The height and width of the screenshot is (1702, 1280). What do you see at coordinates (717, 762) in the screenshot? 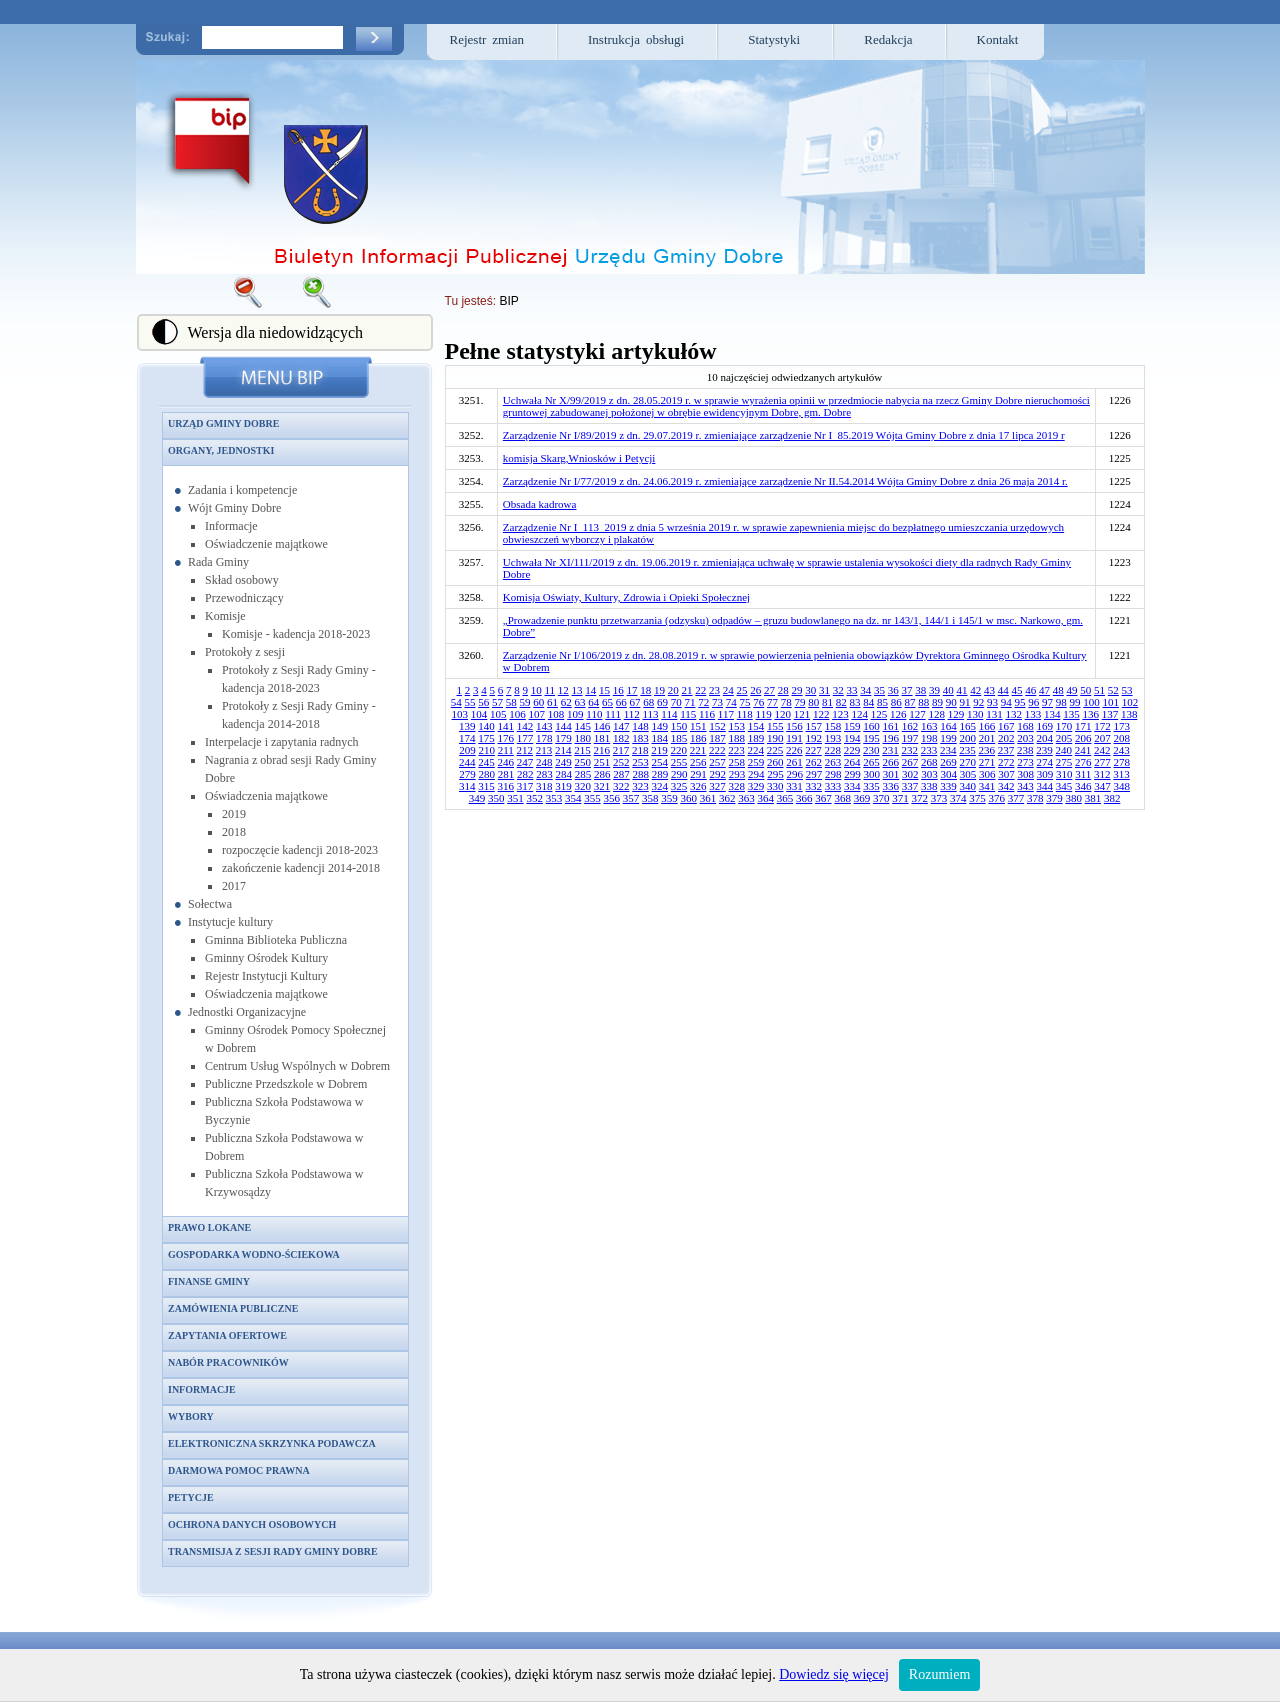
I see `257` at bounding box center [717, 762].